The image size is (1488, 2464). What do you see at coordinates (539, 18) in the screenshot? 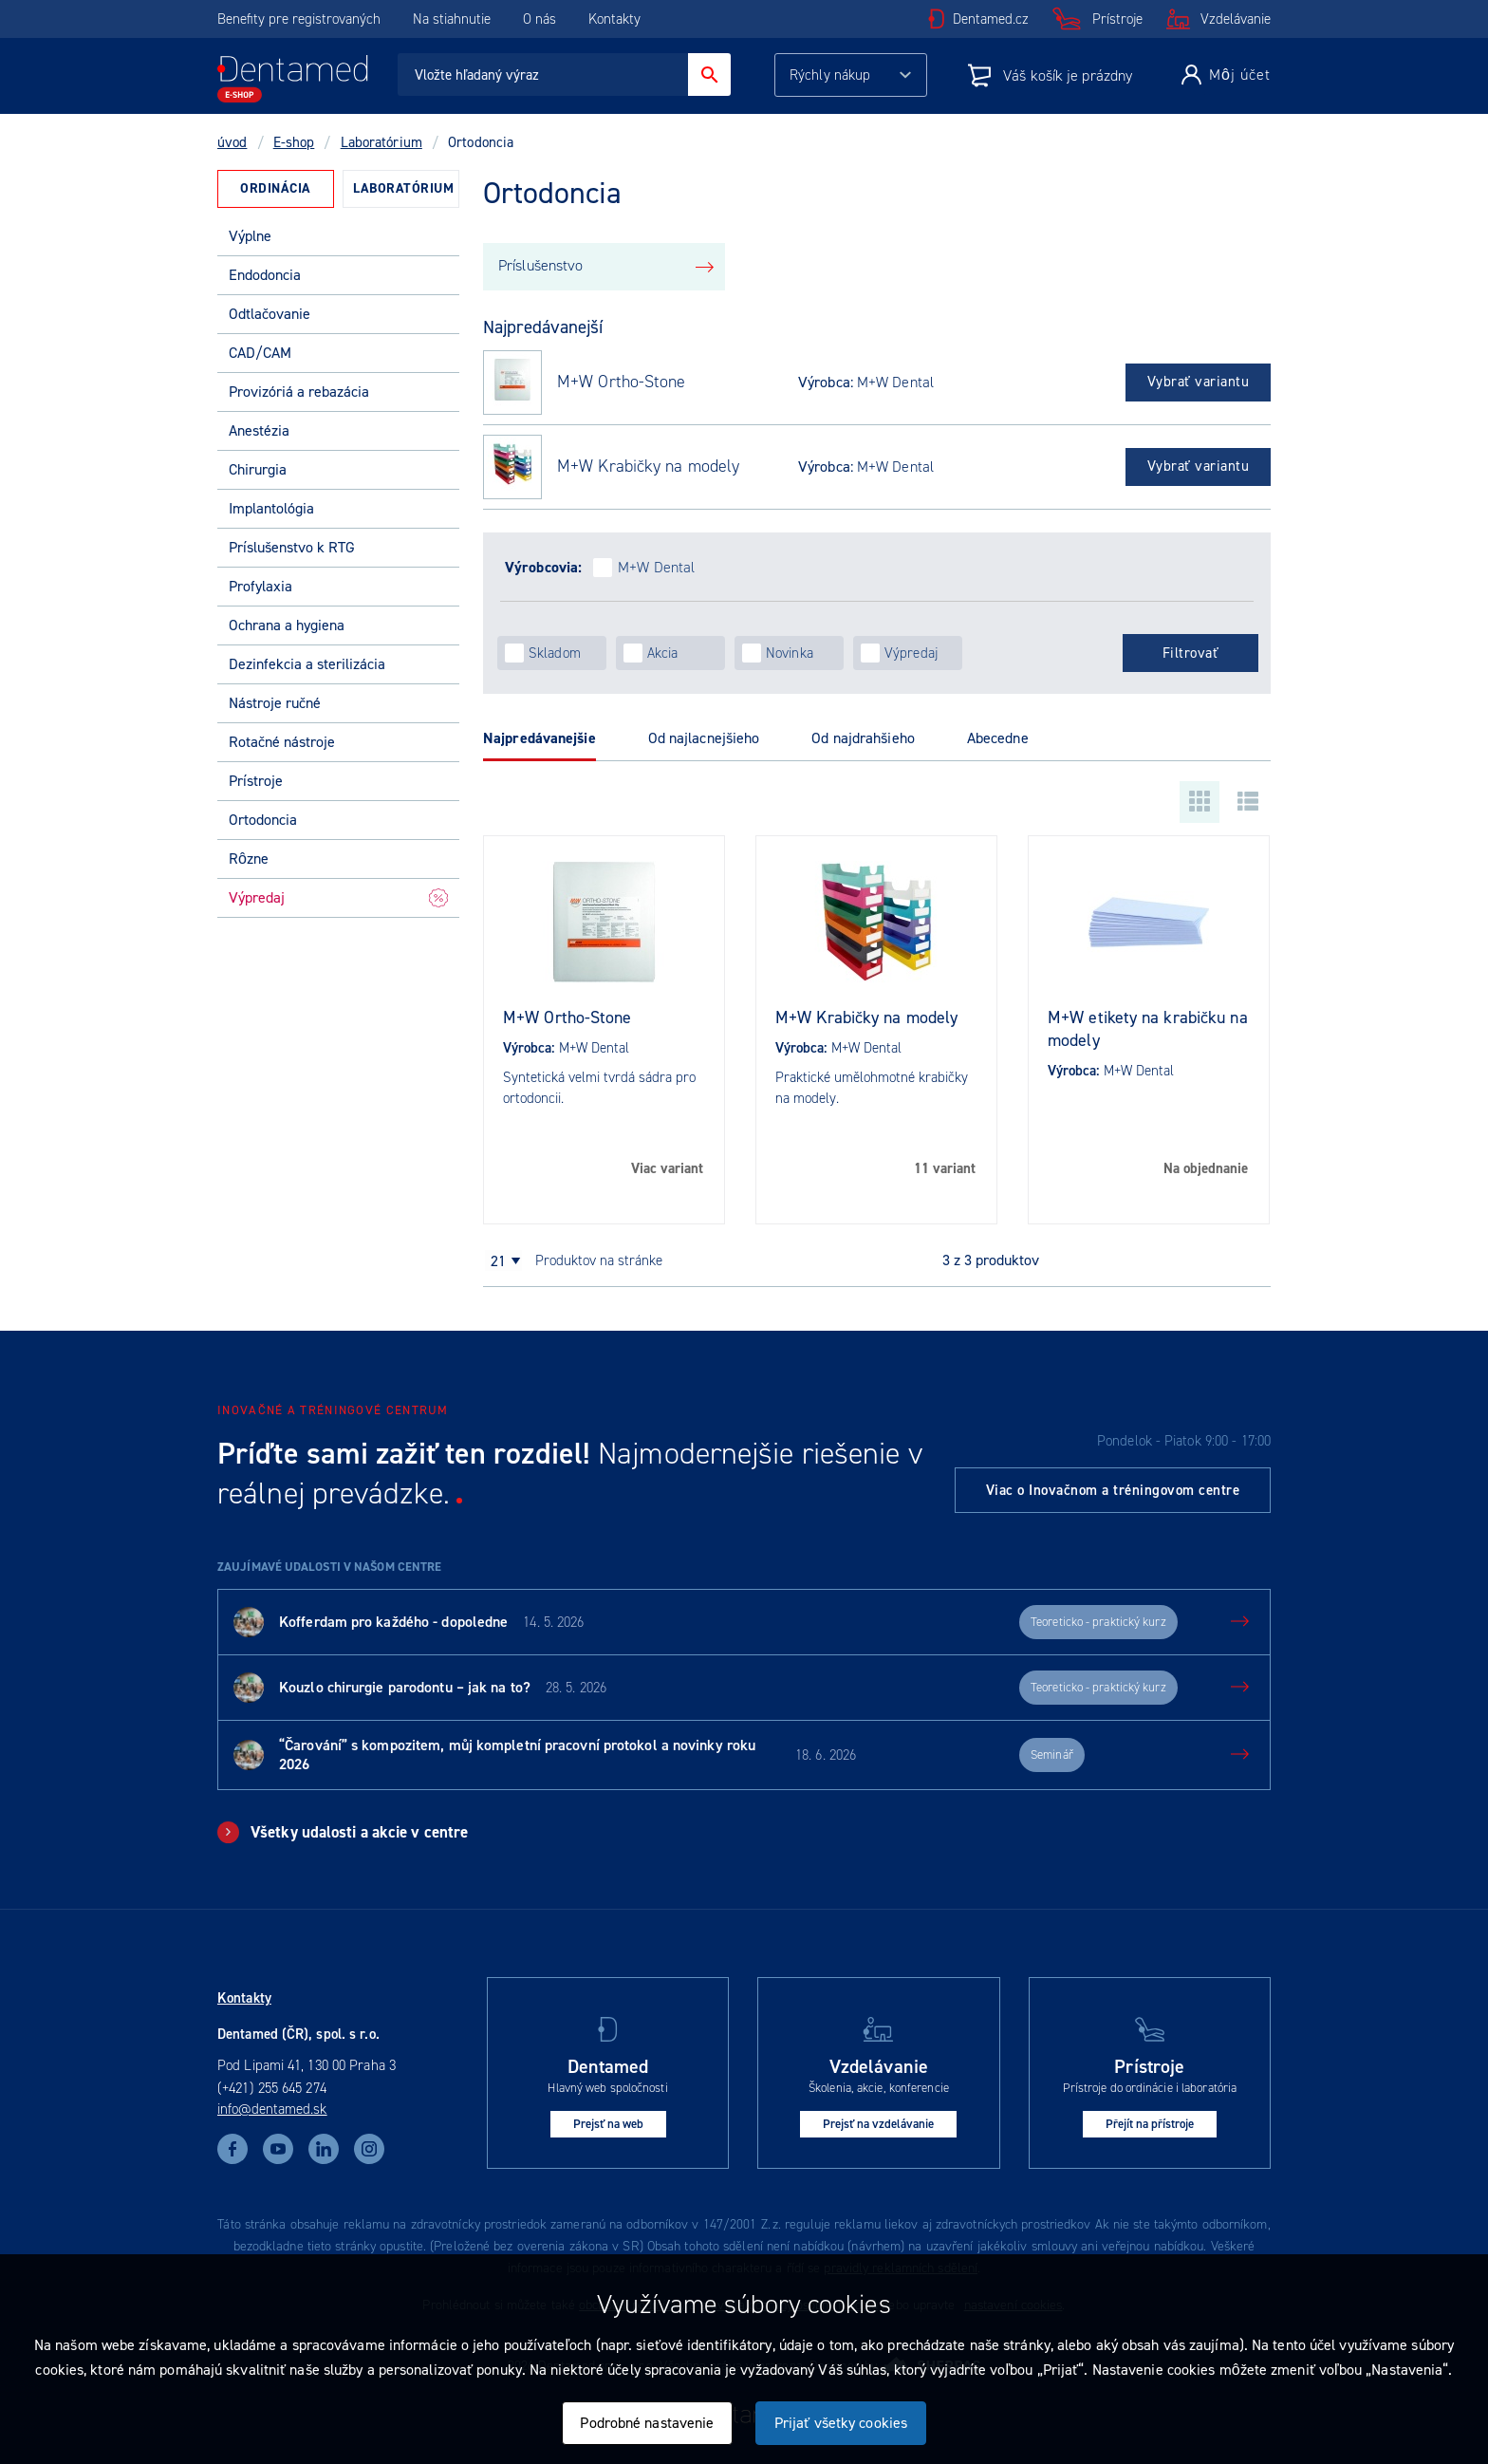
I see `O nás` at bounding box center [539, 18].